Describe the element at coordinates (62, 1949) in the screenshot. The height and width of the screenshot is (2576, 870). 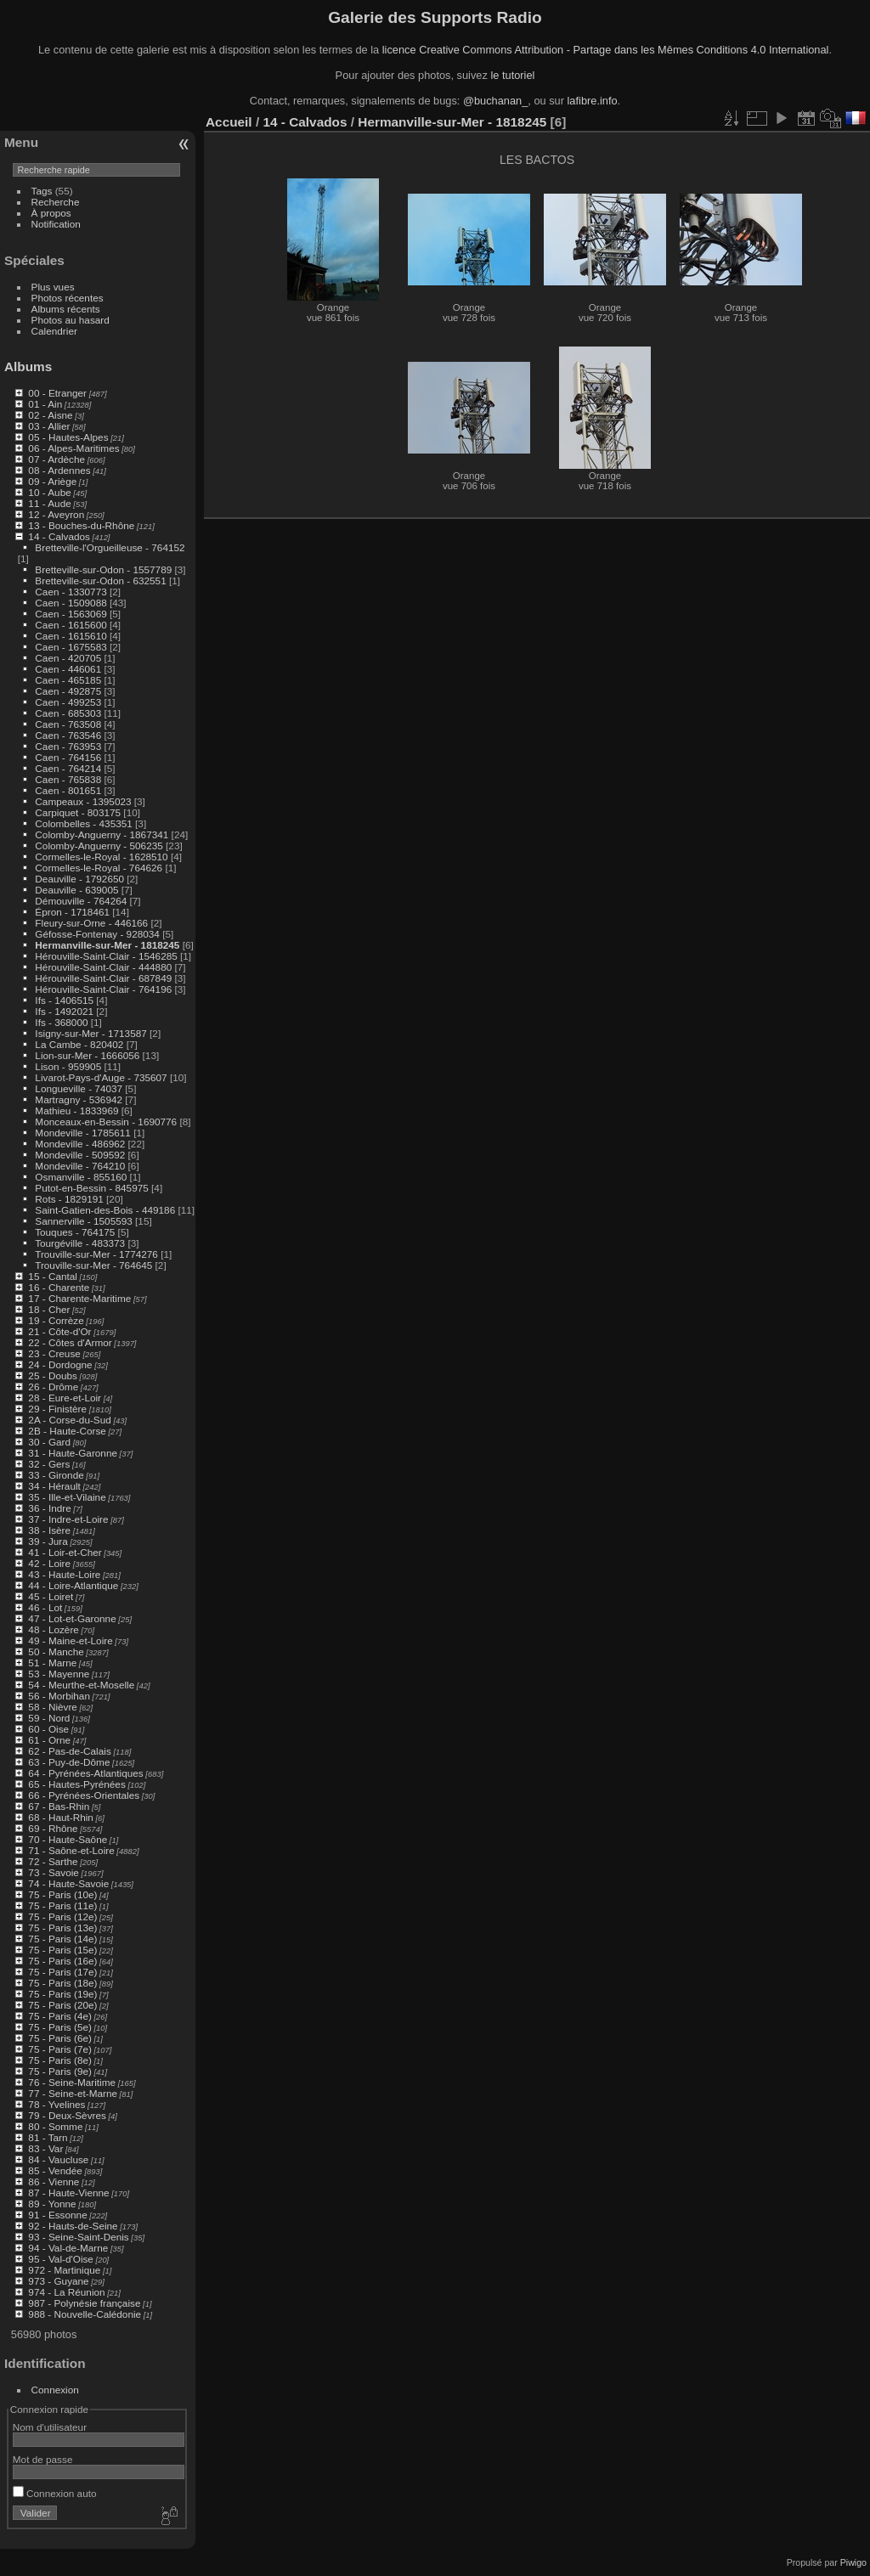
I see `75 - Paris (15e)` at that location.